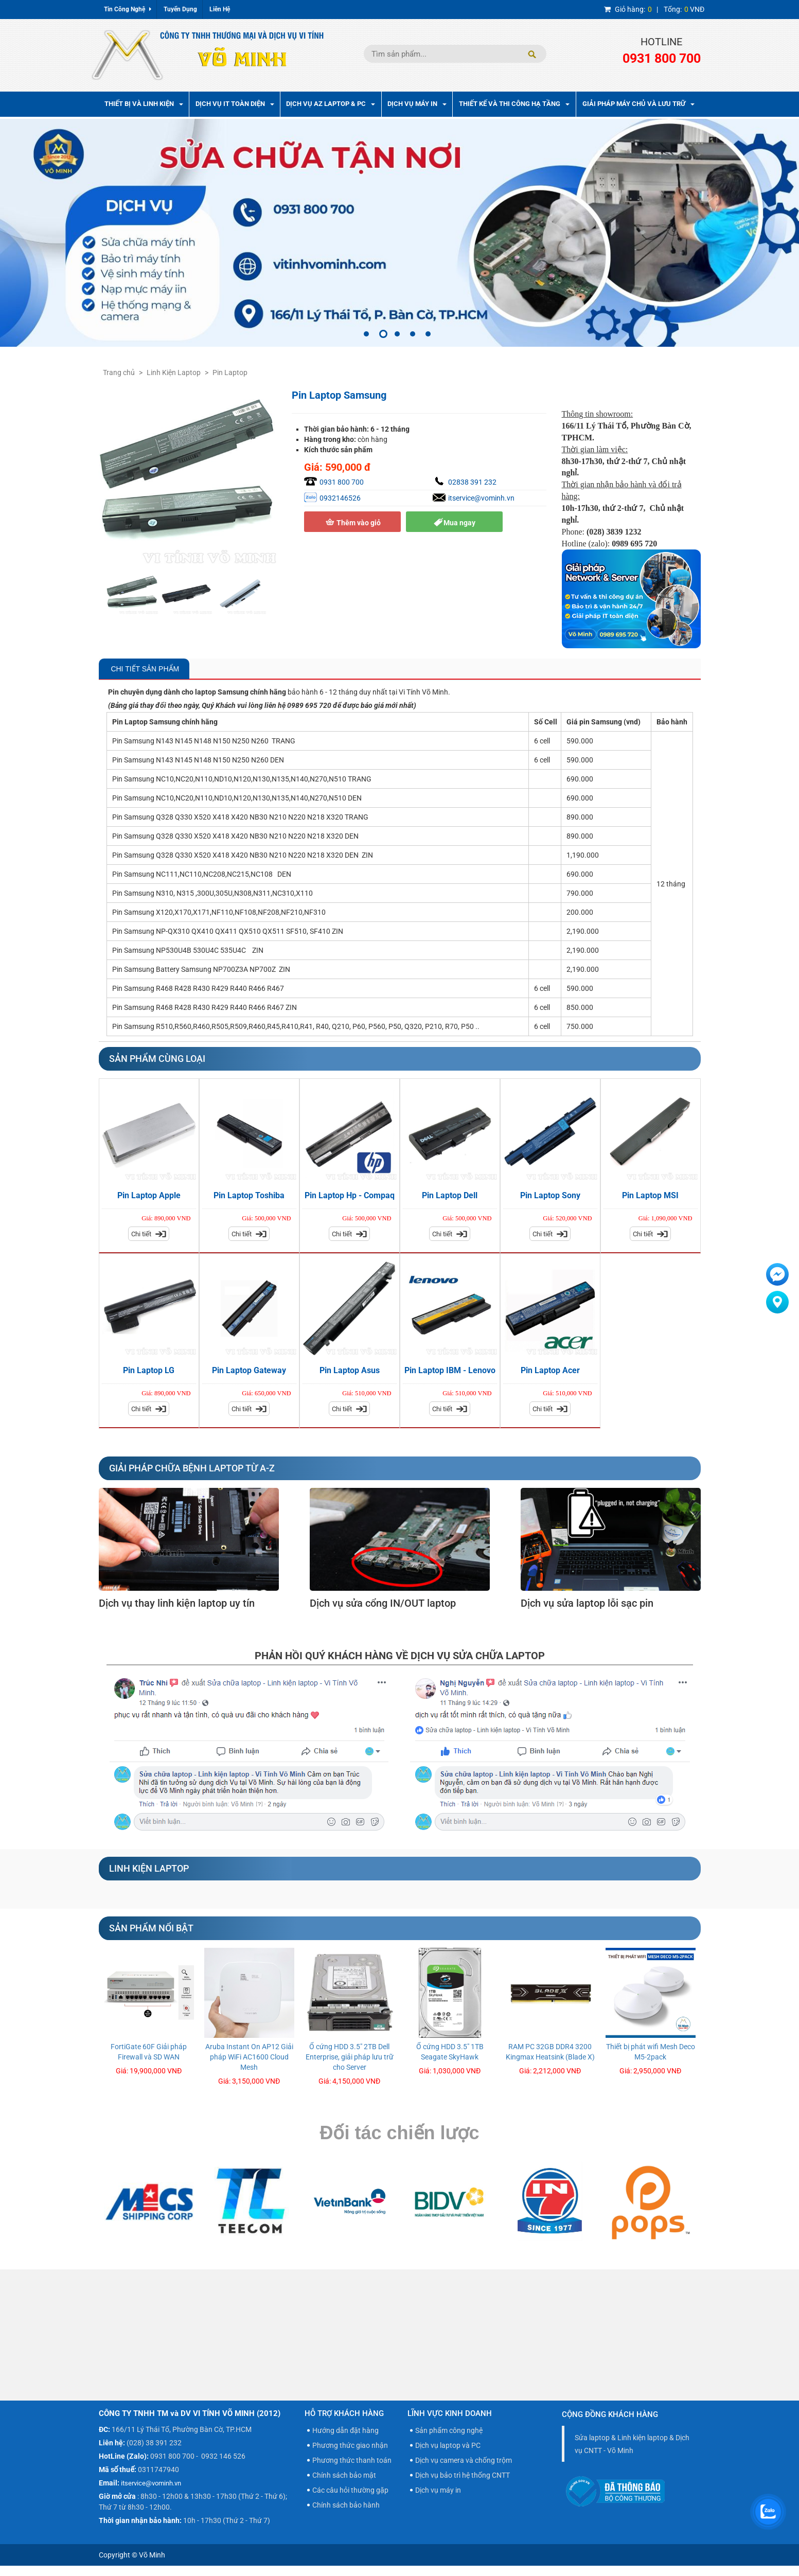 The image size is (799, 2576). Describe the element at coordinates (397, 333) in the screenshot. I see `3 [button]` at that location.